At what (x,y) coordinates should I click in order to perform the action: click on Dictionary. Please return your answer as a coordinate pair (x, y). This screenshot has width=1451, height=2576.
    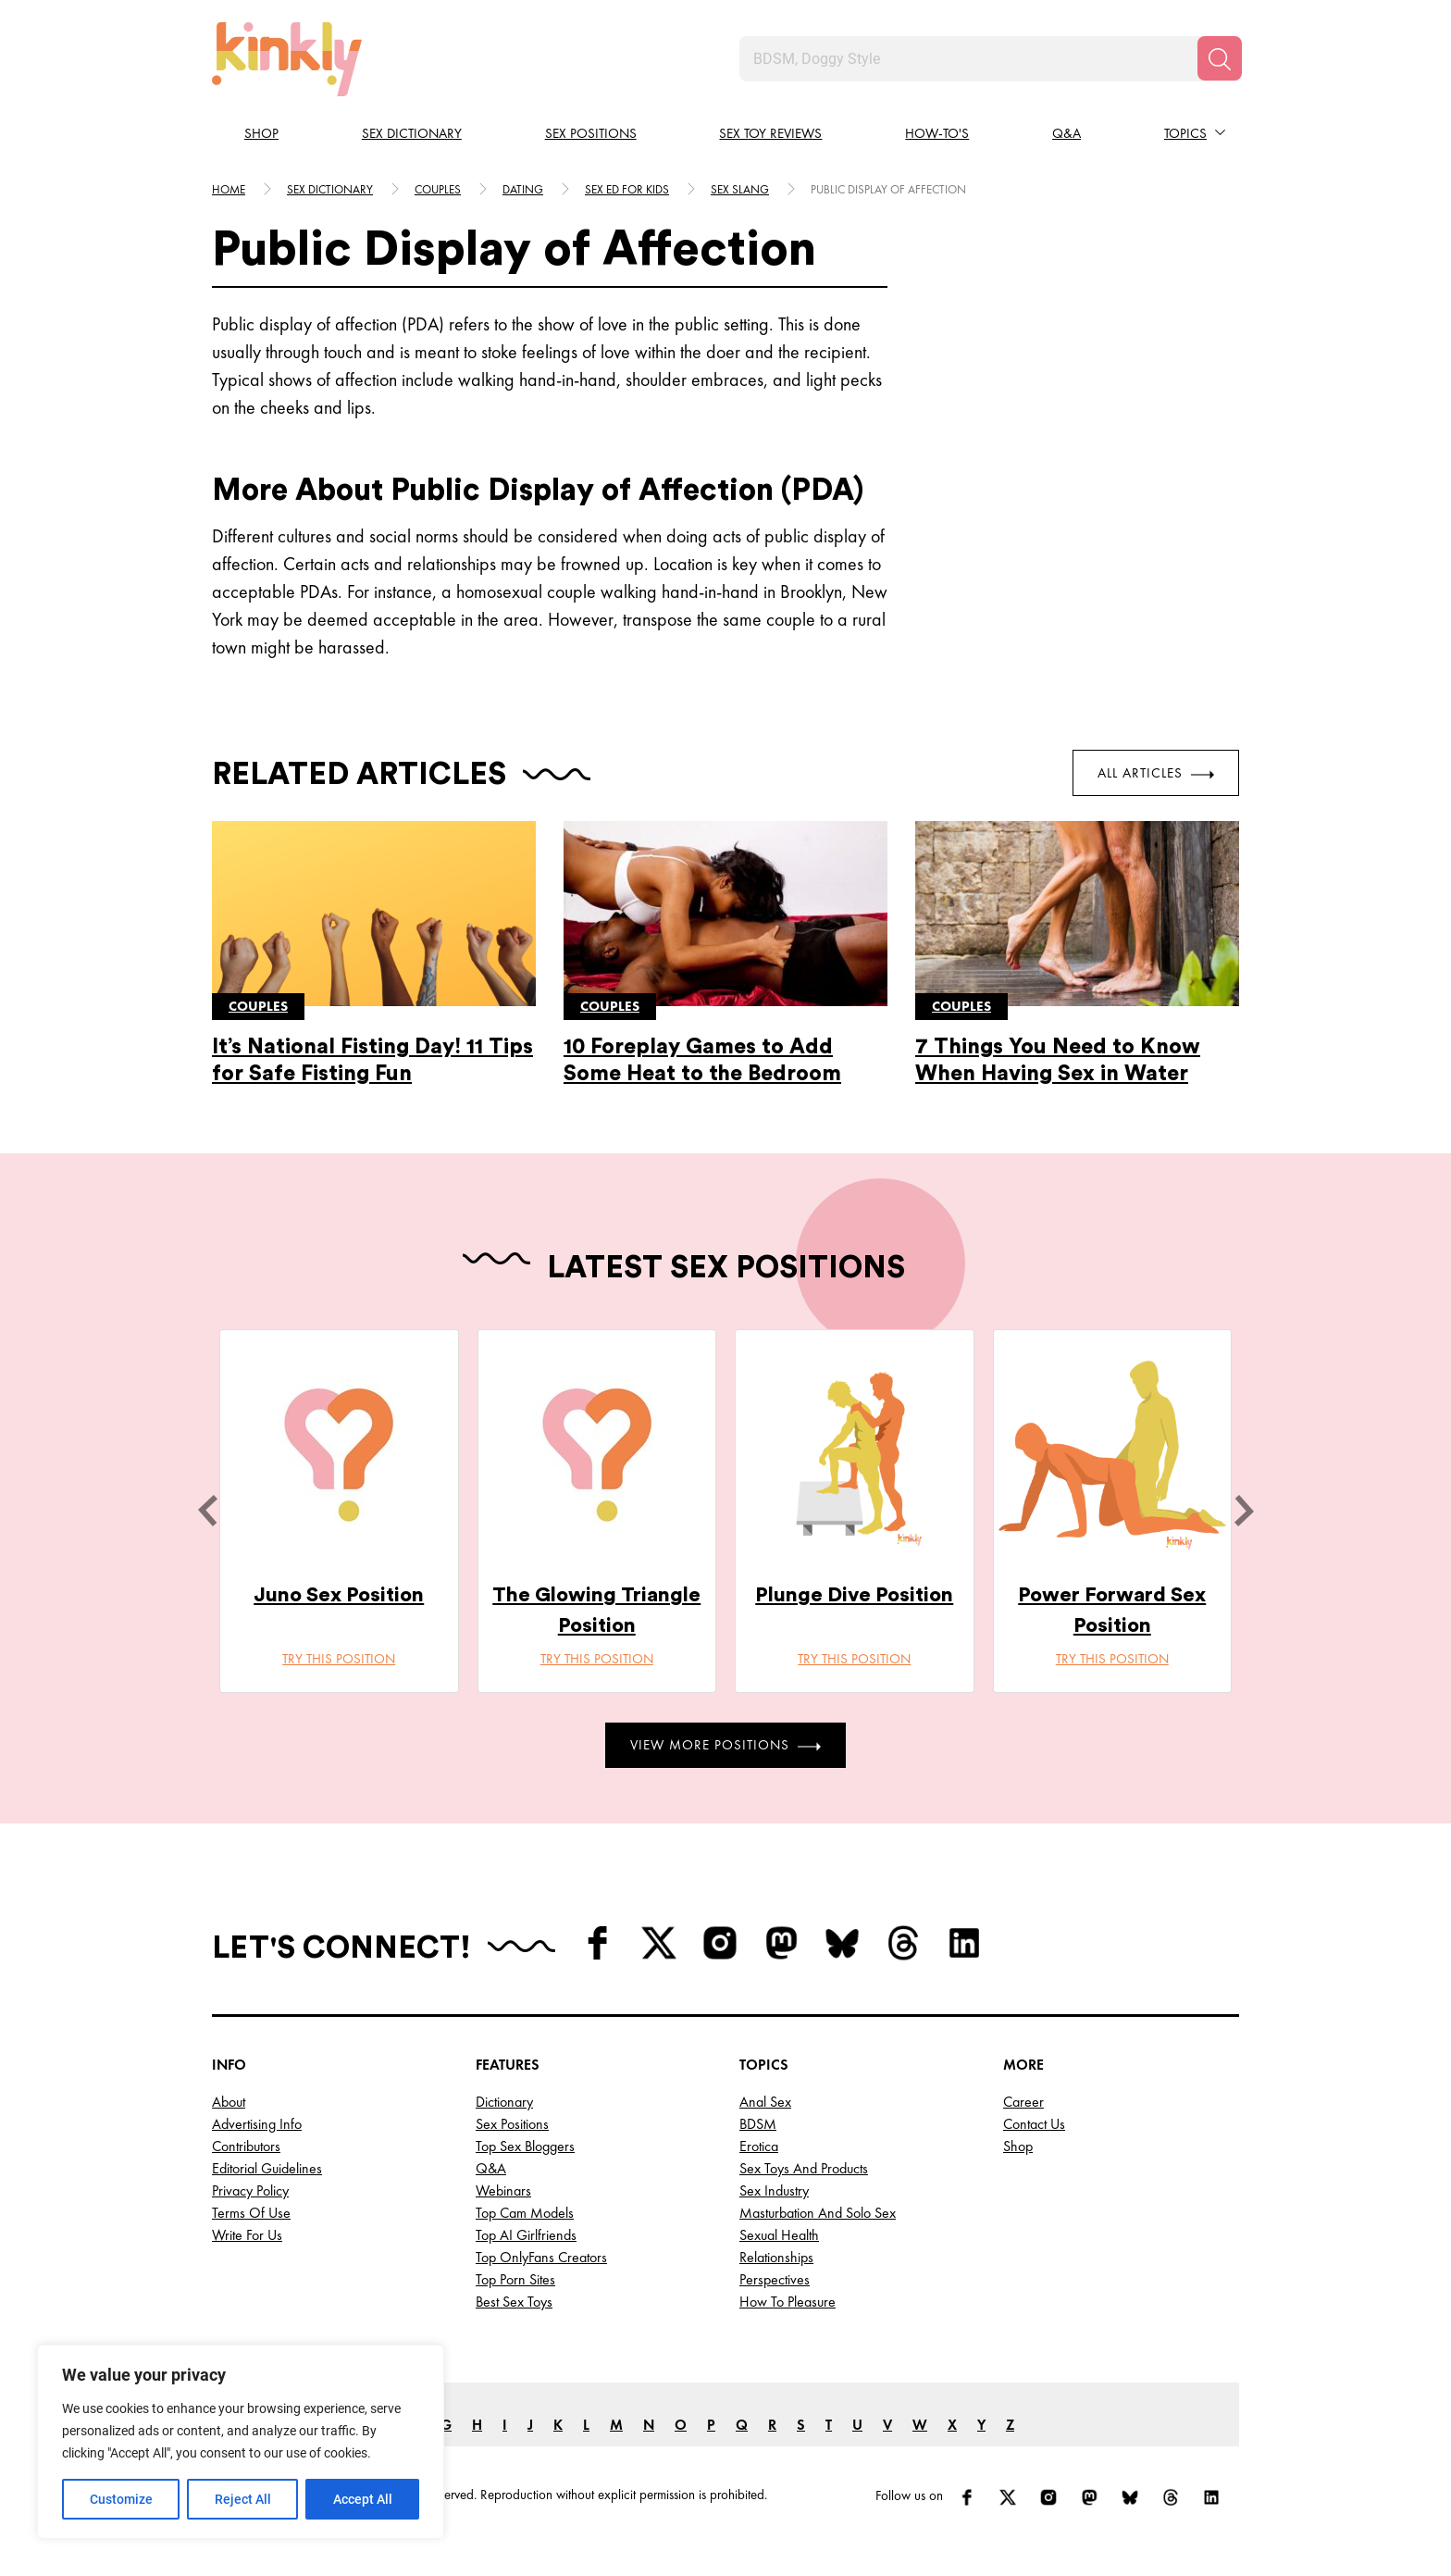
    Looking at the image, I should click on (504, 2101).